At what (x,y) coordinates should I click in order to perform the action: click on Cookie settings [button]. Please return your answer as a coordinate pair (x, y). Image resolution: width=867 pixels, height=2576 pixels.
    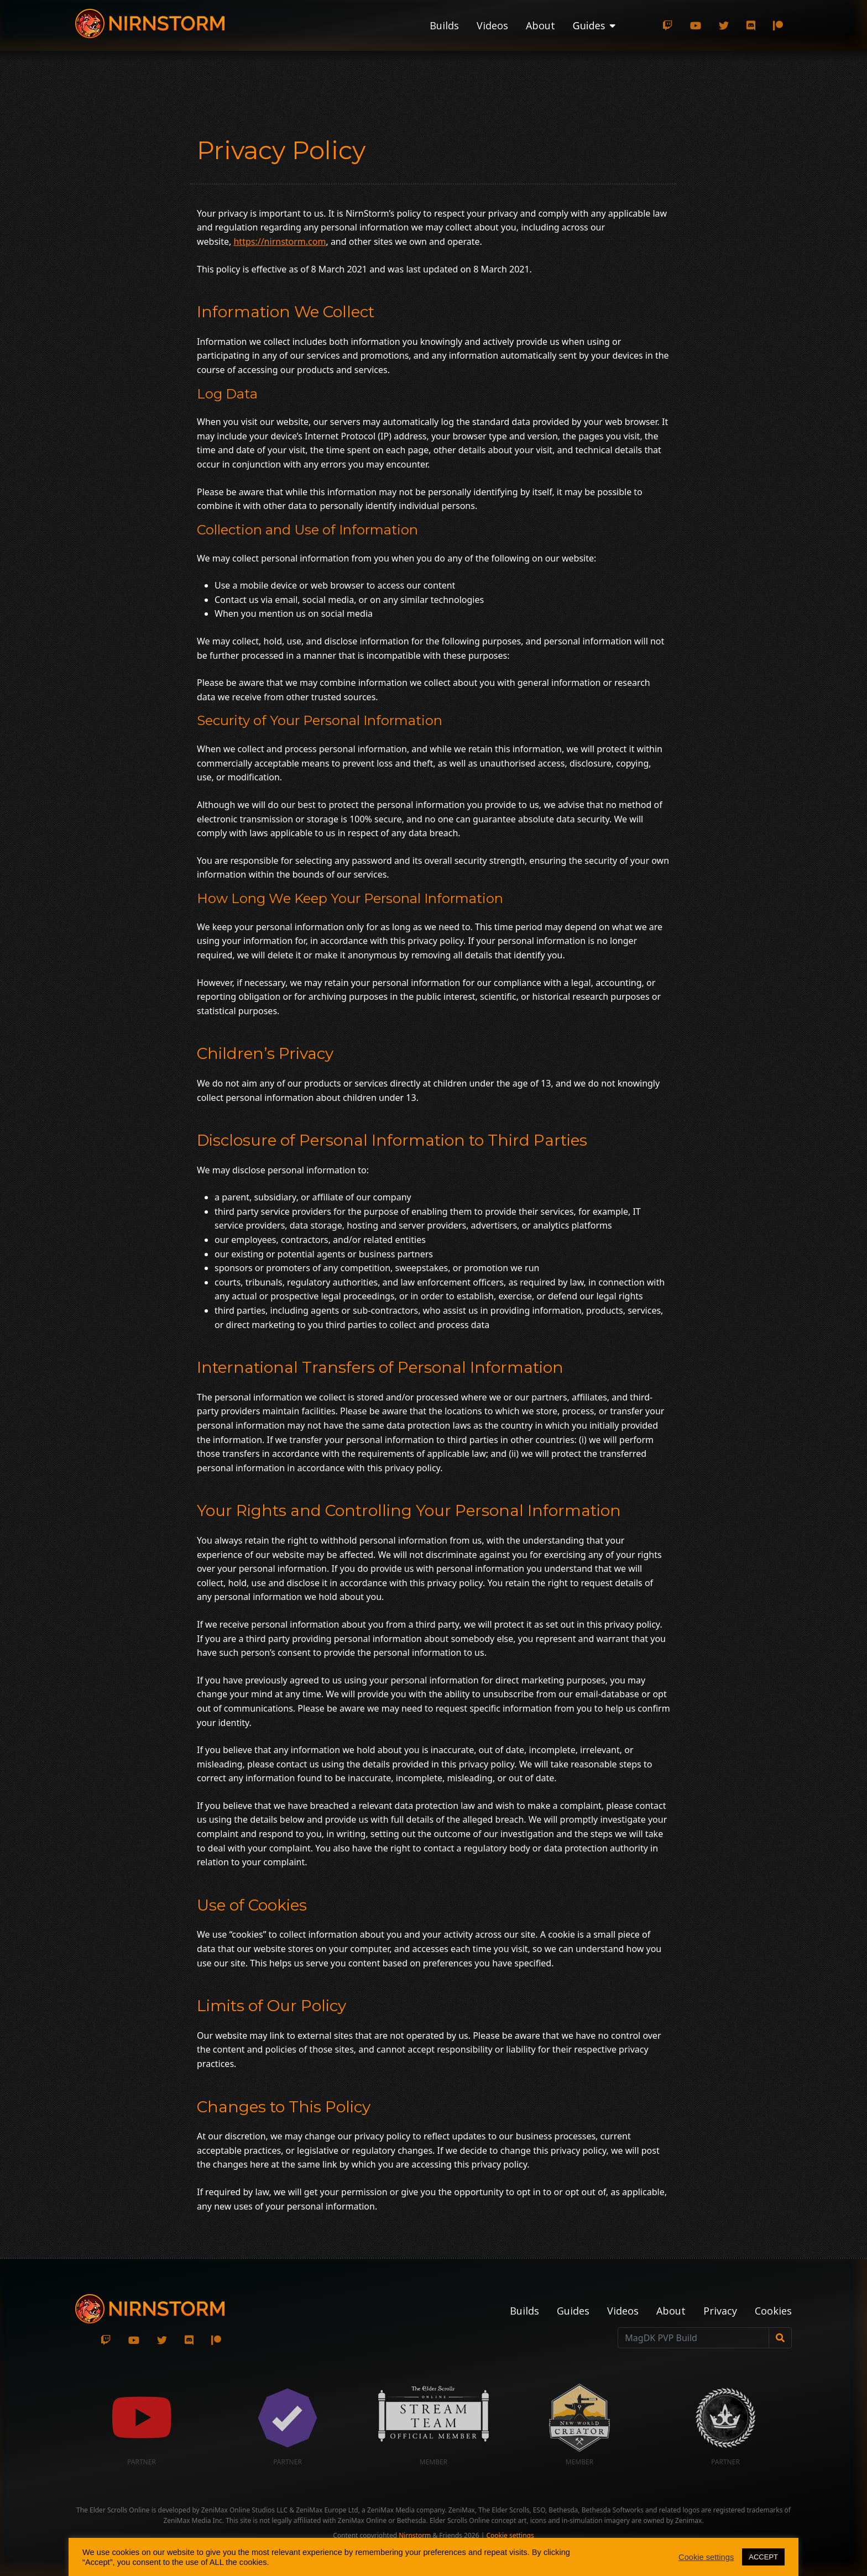
    Looking at the image, I should click on (510, 2535).